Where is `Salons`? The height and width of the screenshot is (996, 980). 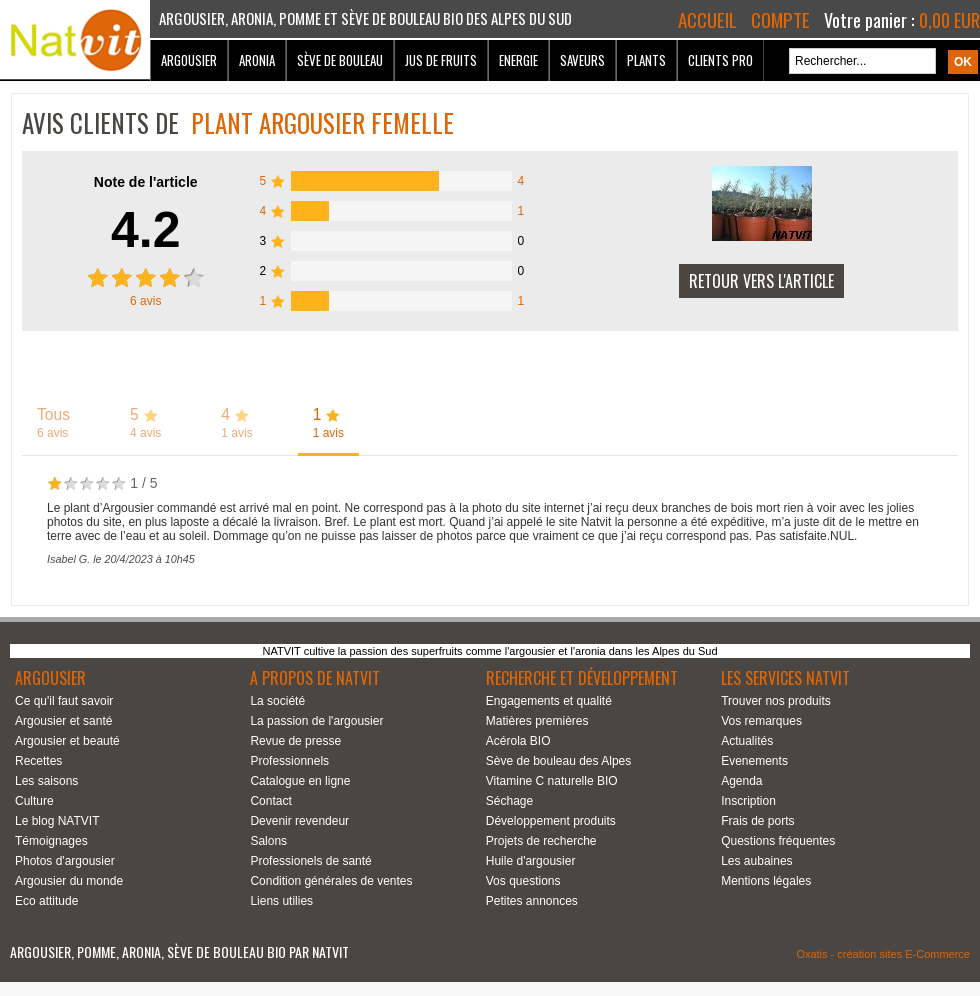 Salons is located at coordinates (268, 841).